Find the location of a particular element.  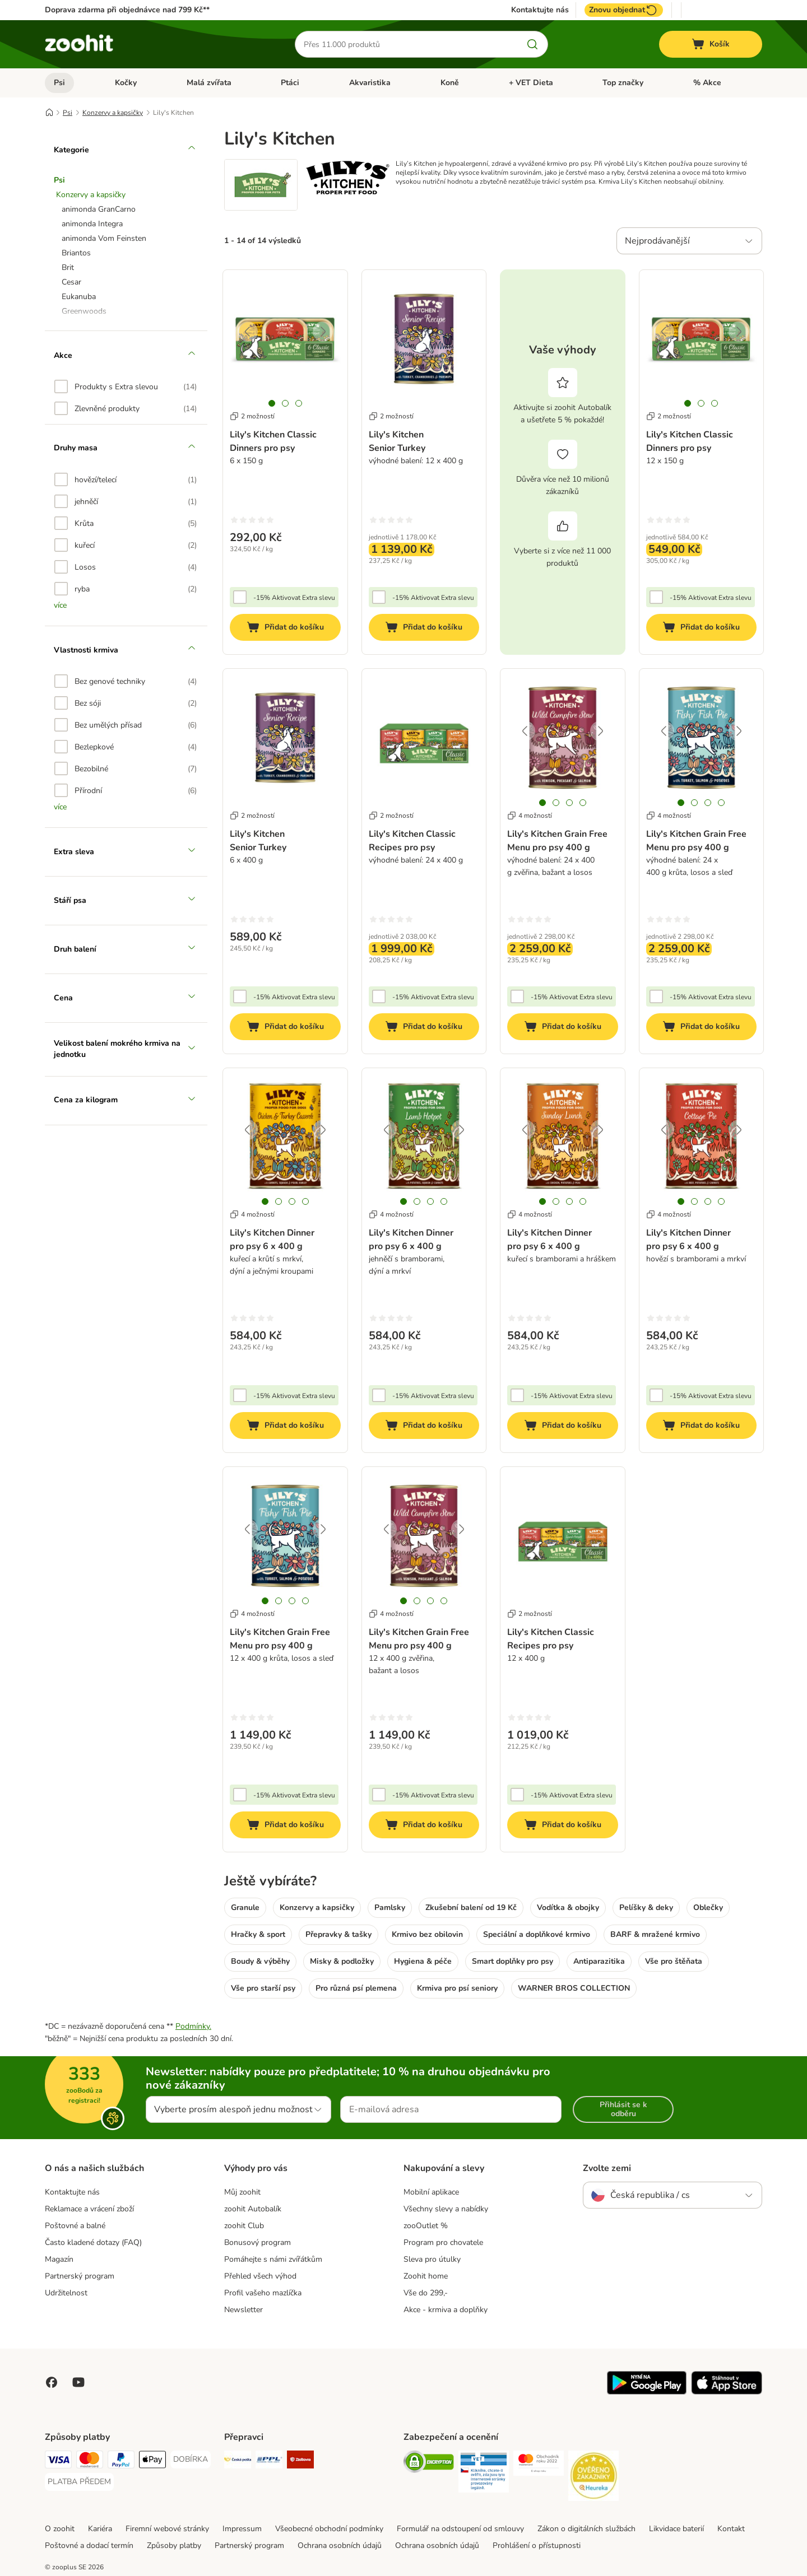

Udržitelnost is located at coordinates (66, 2293).